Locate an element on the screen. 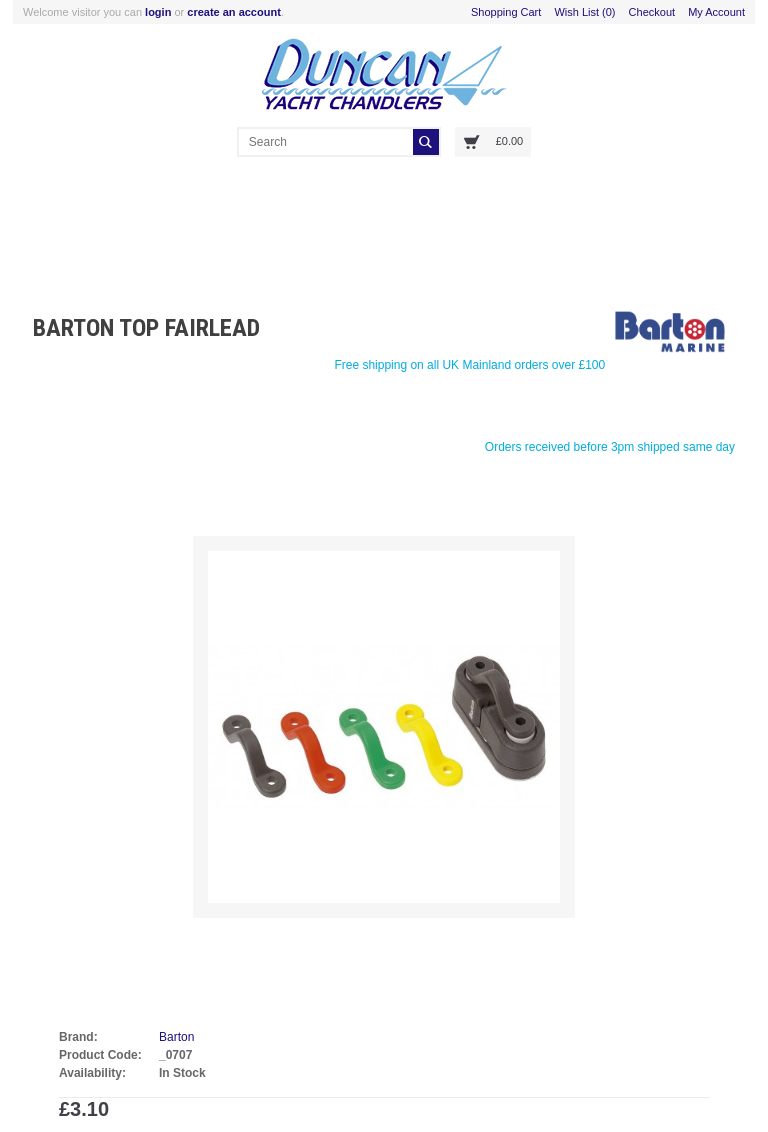 This screenshot has width=768, height=1132. My Account is located at coordinates (716, 12).